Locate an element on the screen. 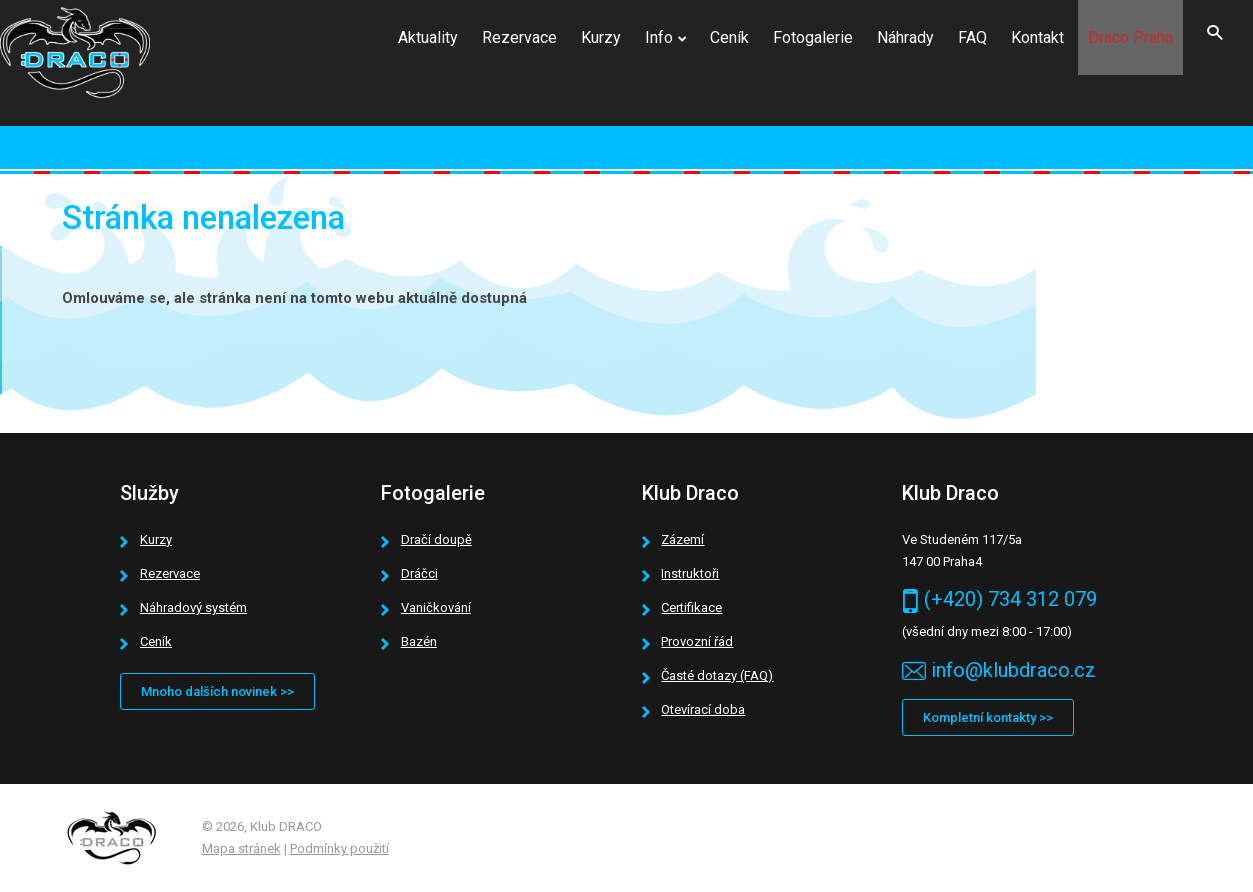 This screenshot has width=1253, height=892. Draco Praha is located at coordinates (1130, 37).